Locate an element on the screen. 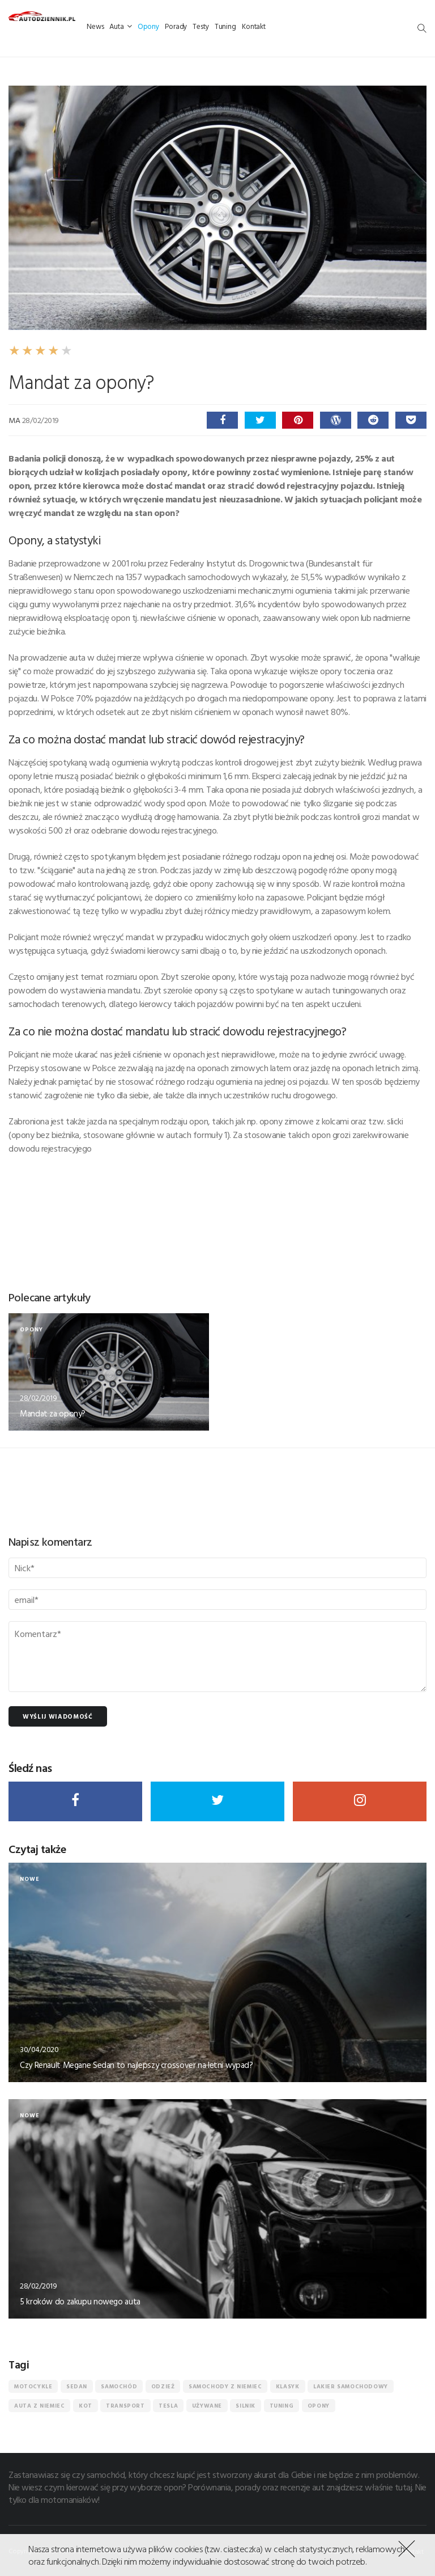 The image size is (435, 2576). Auta is located at coordinates (120, 26).